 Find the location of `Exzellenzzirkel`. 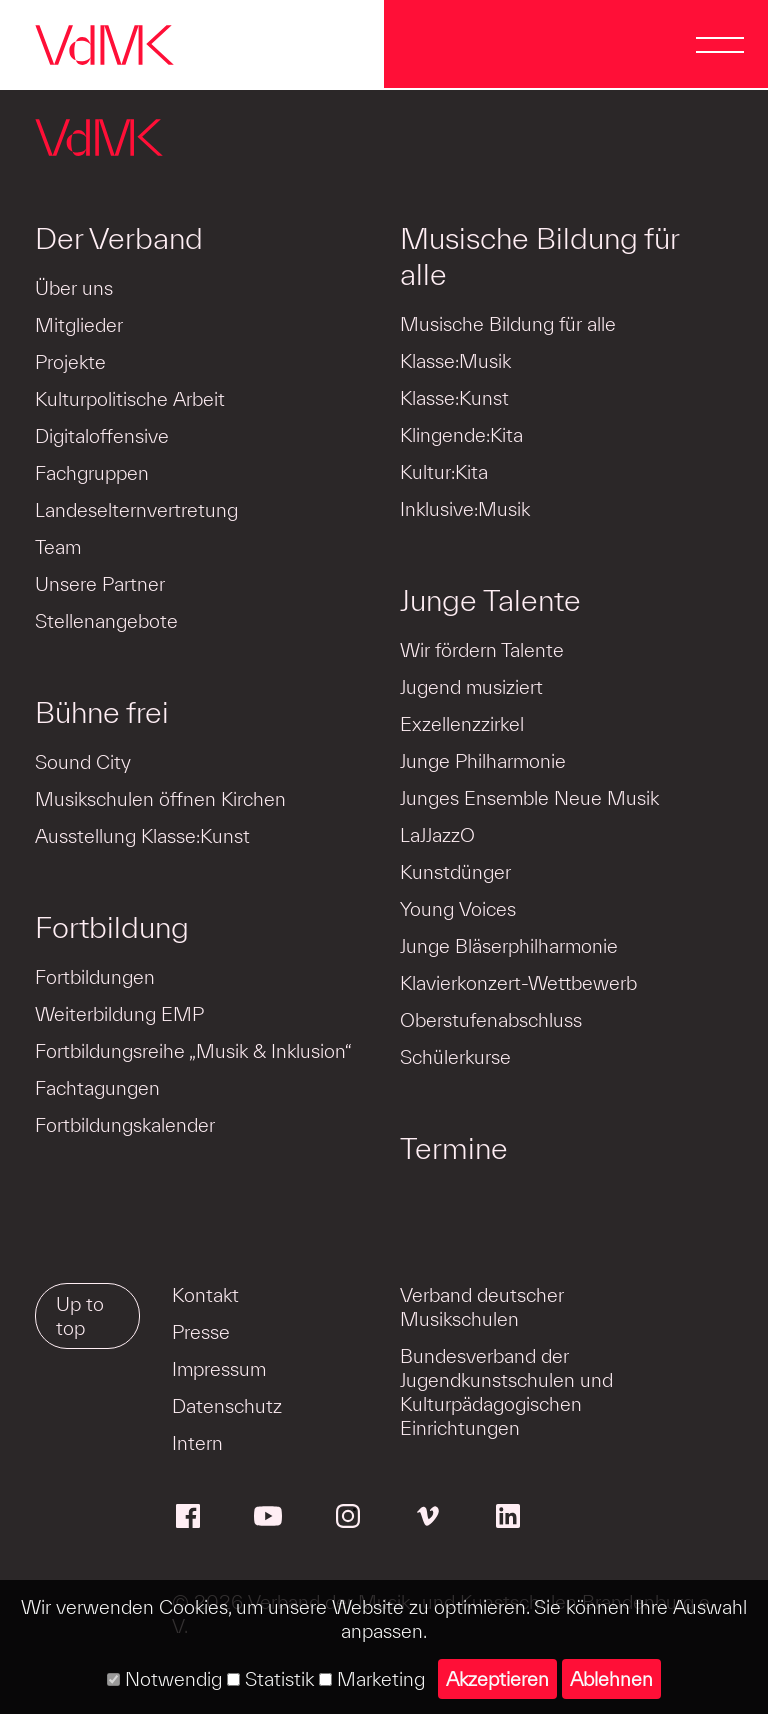

Exzellenzzirkel is located at coordinates (462, 724).